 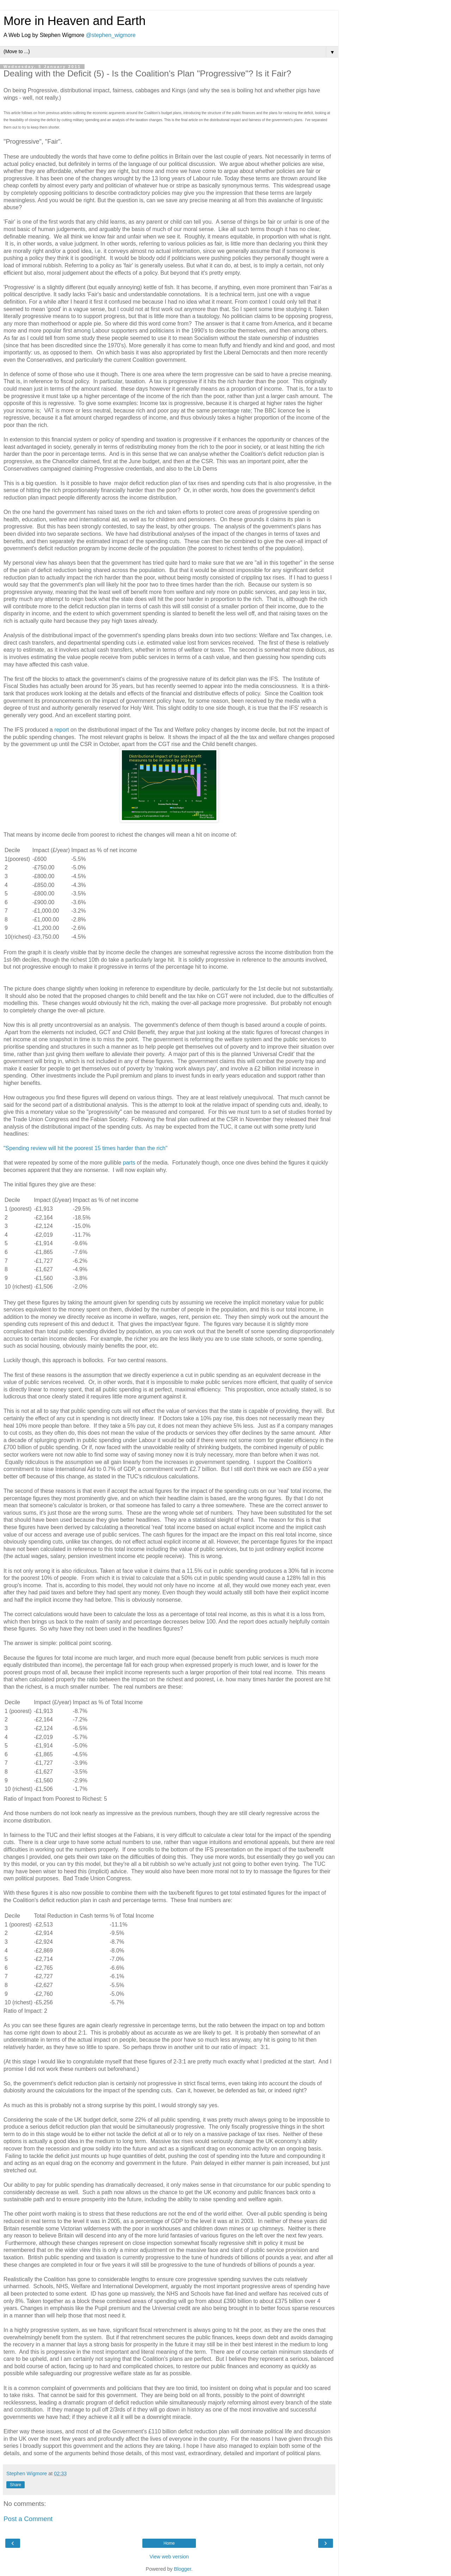 I want to click on "Spending review will hit the poorest 15 times harder than the rich", so click(x=85, y=1148).